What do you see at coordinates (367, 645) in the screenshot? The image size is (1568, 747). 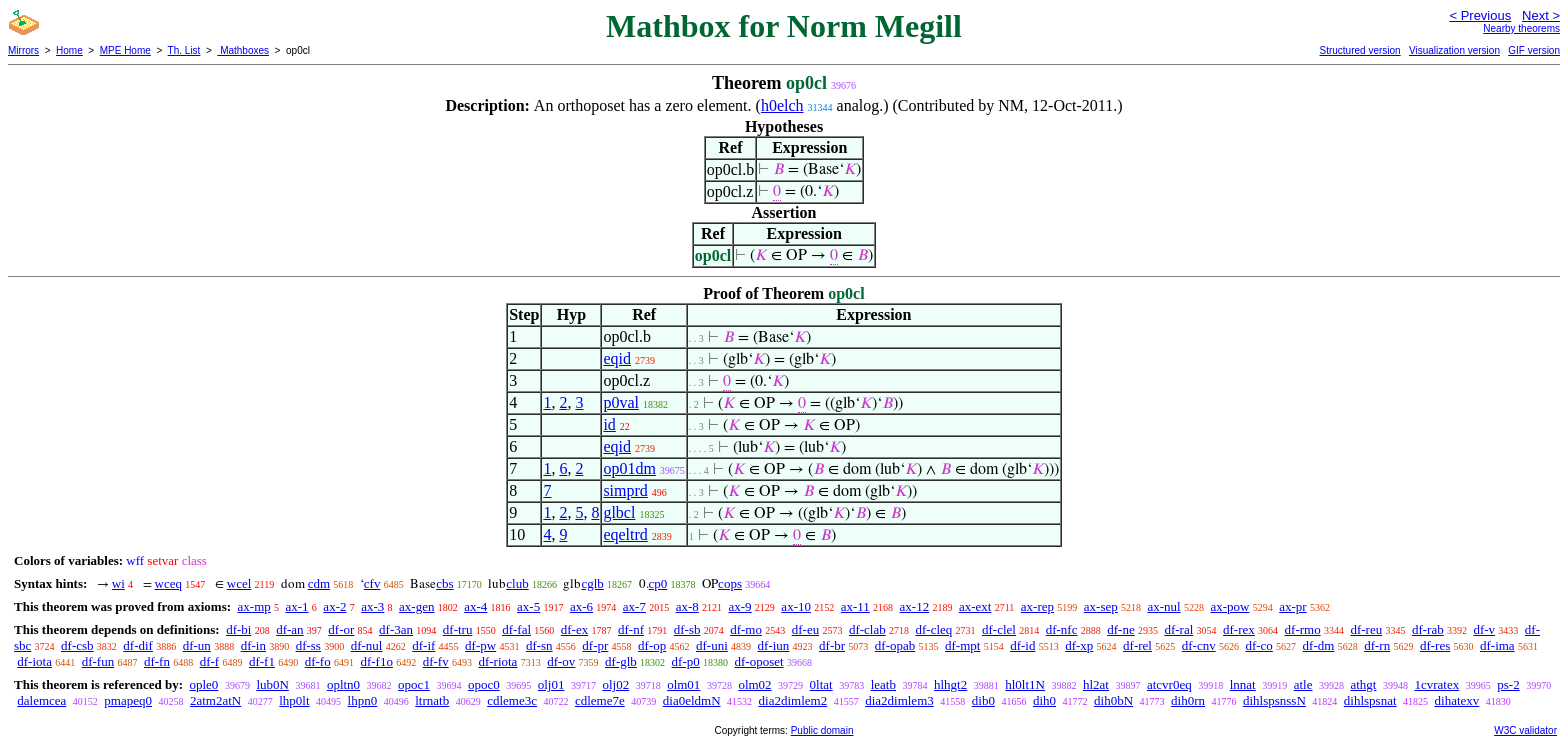 I see `df-nul` at bounding box center [367, 645].